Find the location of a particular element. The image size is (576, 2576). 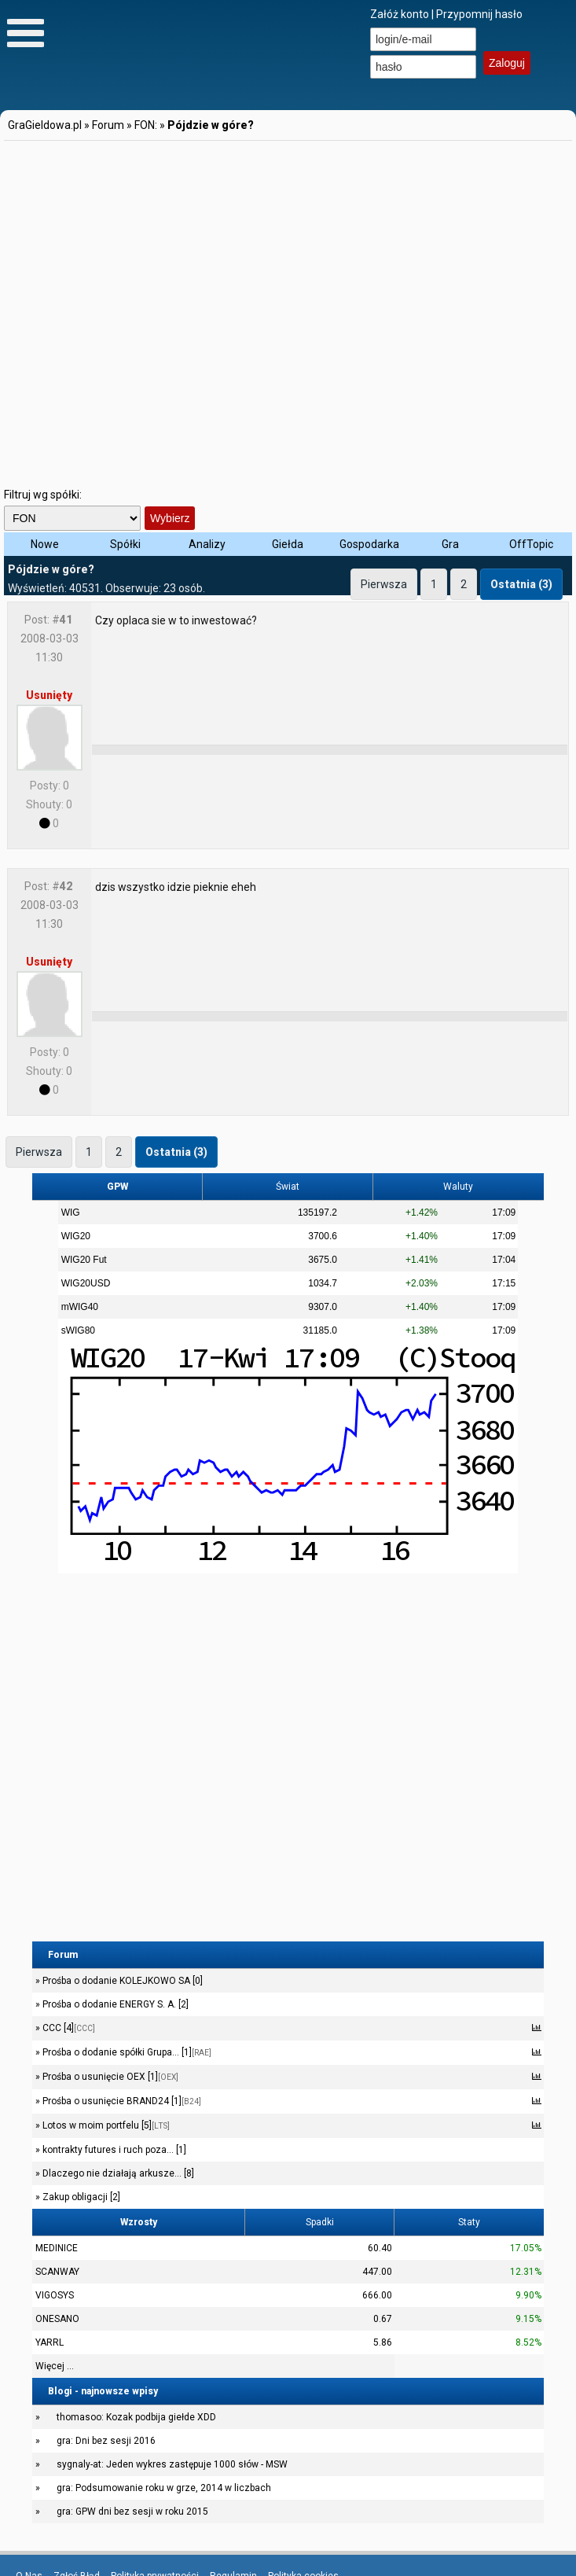

Nowe is located at coordinates (45, 544).